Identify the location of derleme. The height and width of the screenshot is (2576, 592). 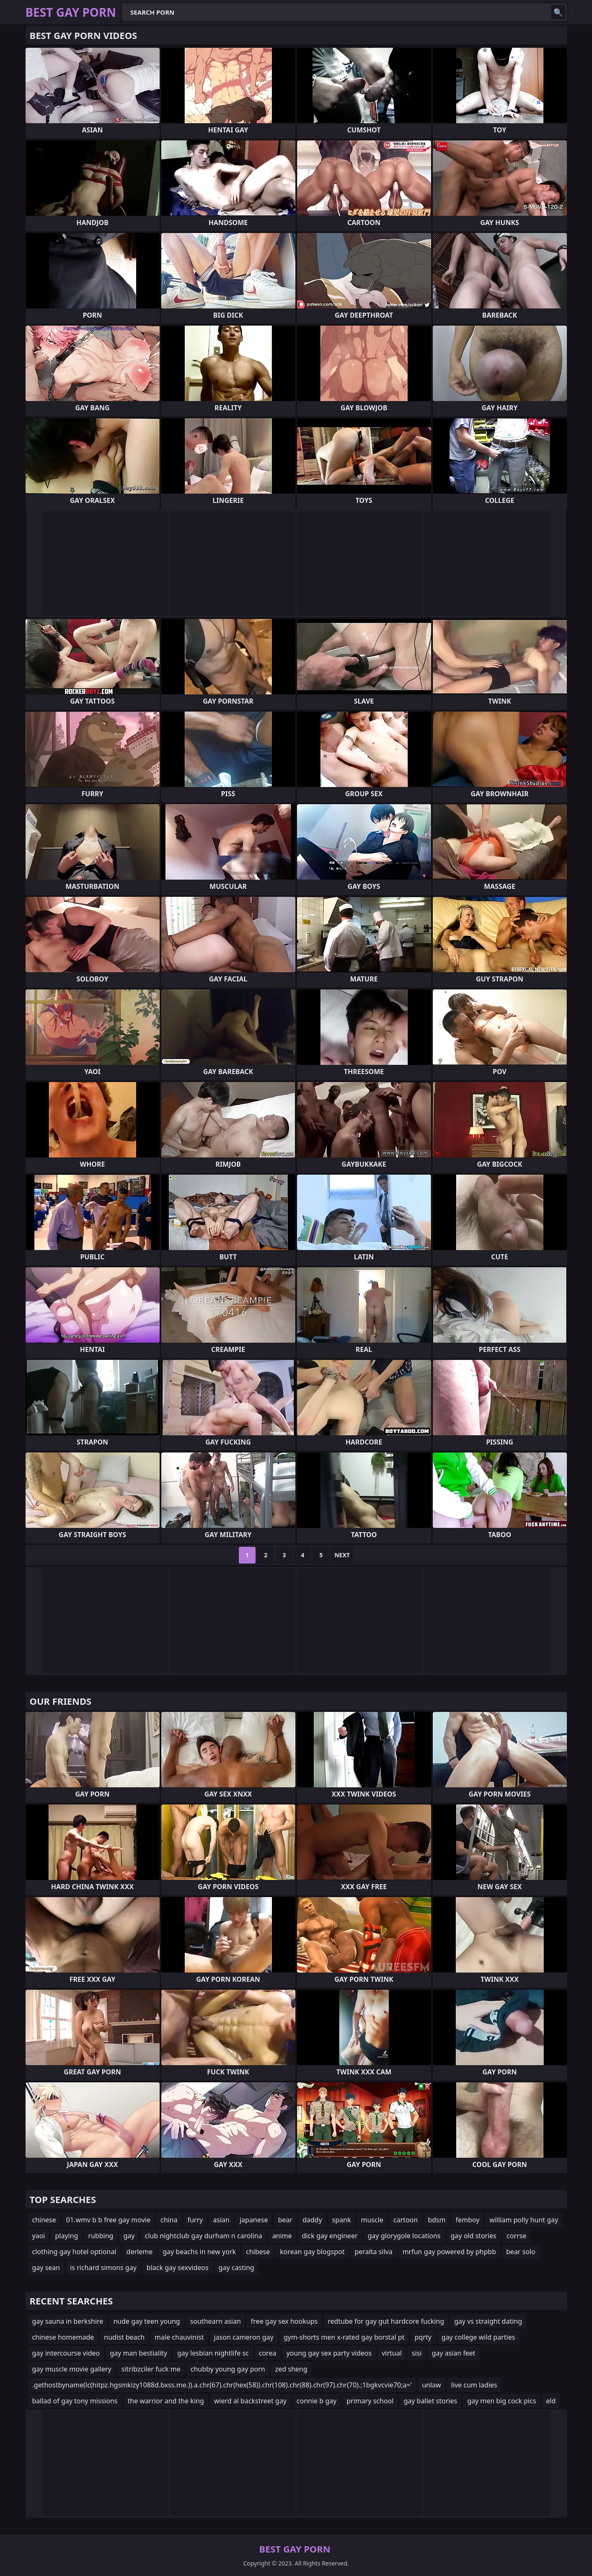
(140, 2251).